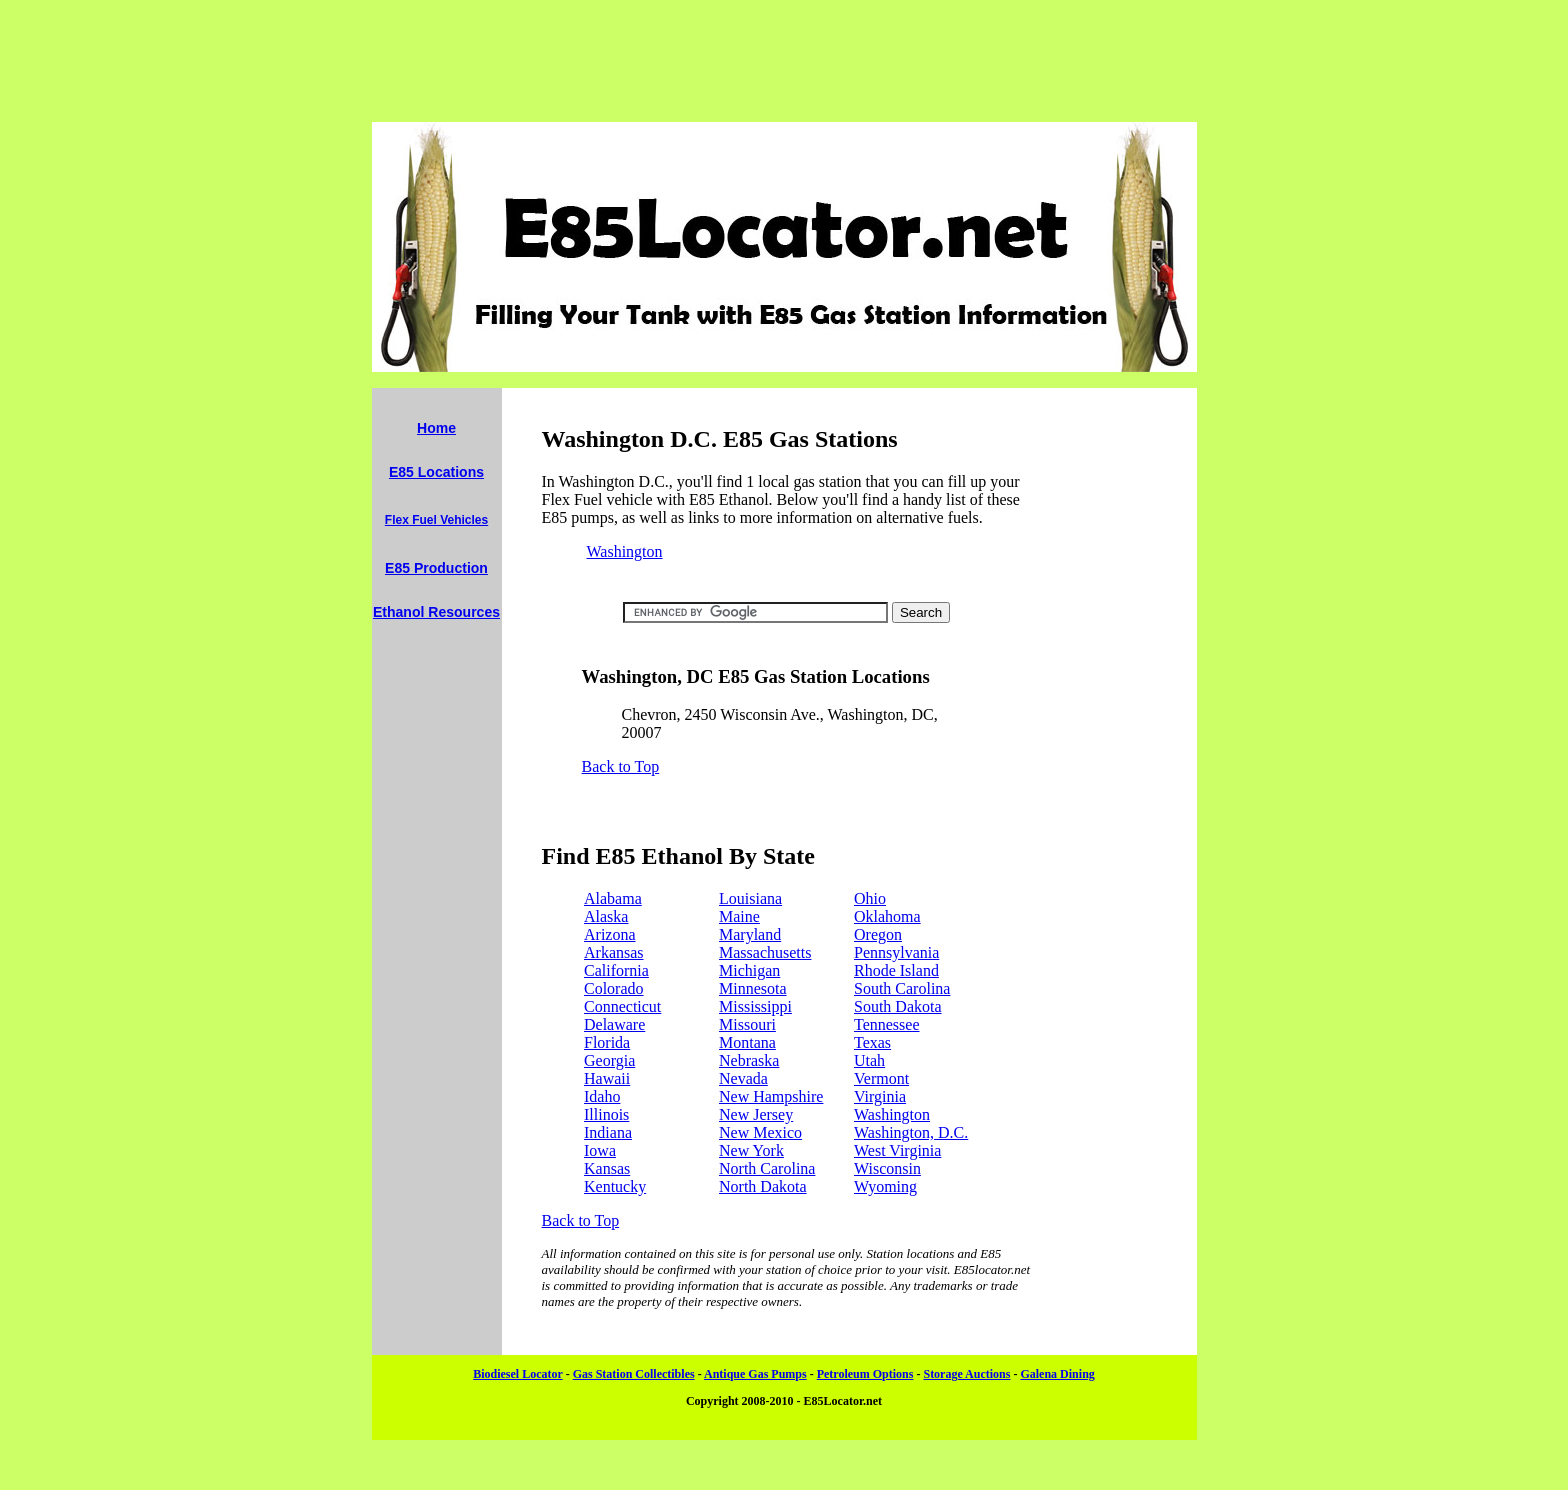  What do you see at coordinates (615, 1186) in the screenshot?
I see `Kentucky` at bounding box center [615, 1186].